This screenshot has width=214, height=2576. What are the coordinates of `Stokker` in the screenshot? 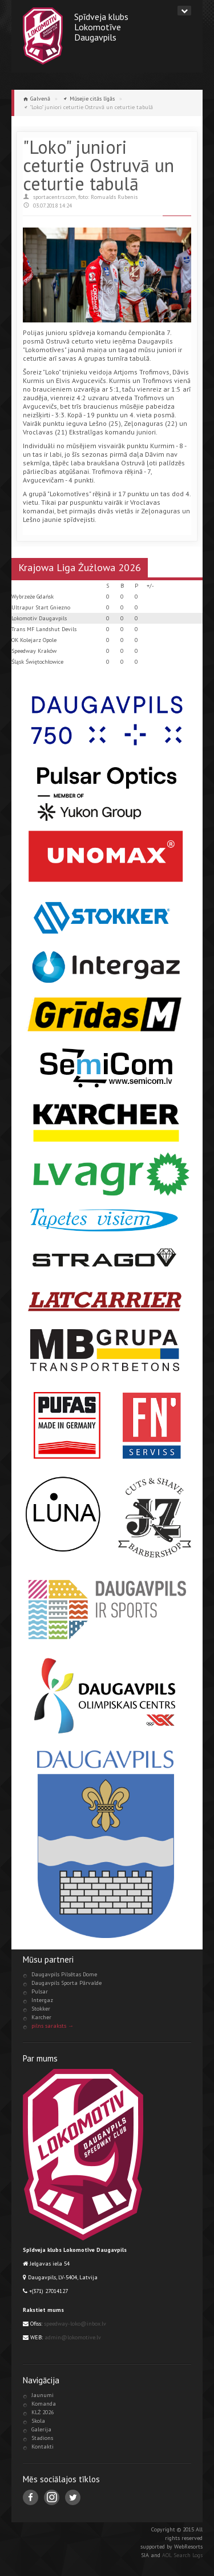 It's located at (40, 2008).